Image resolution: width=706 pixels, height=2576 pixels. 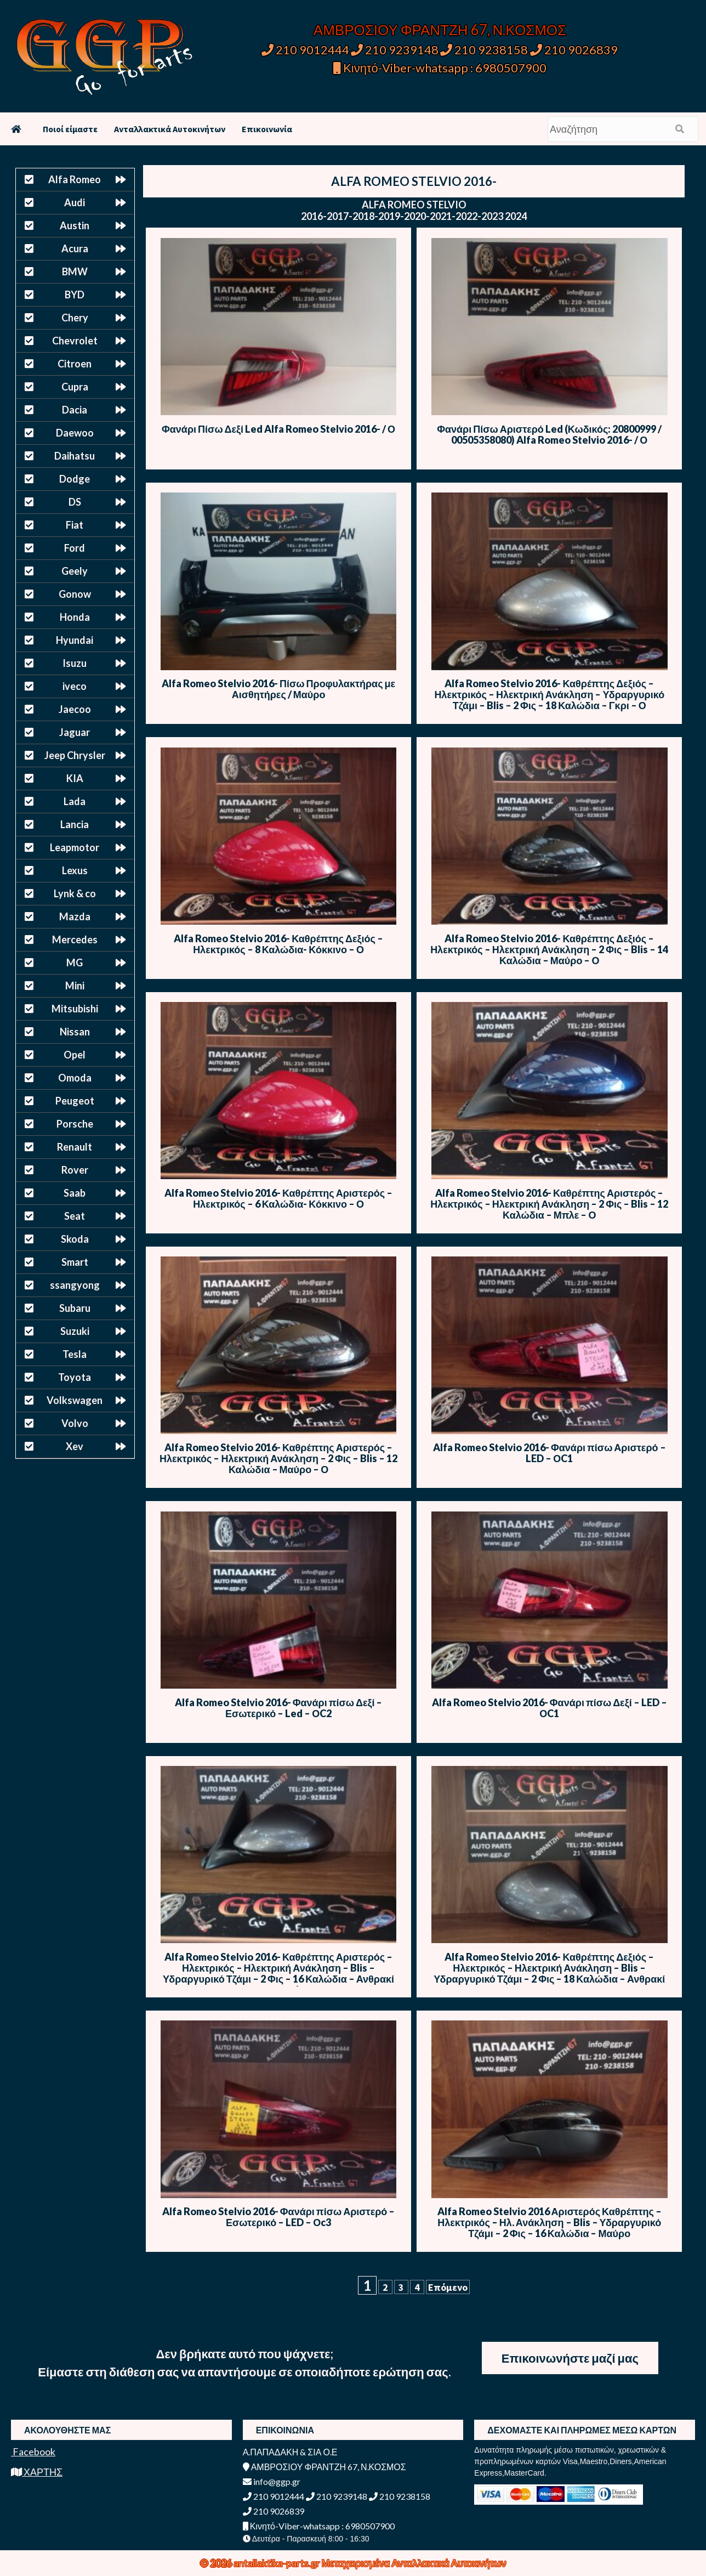 What do you see at coordinates (75, 1239) in the screenshot?
I see `Skoda` at bounding box center [75, 1239].